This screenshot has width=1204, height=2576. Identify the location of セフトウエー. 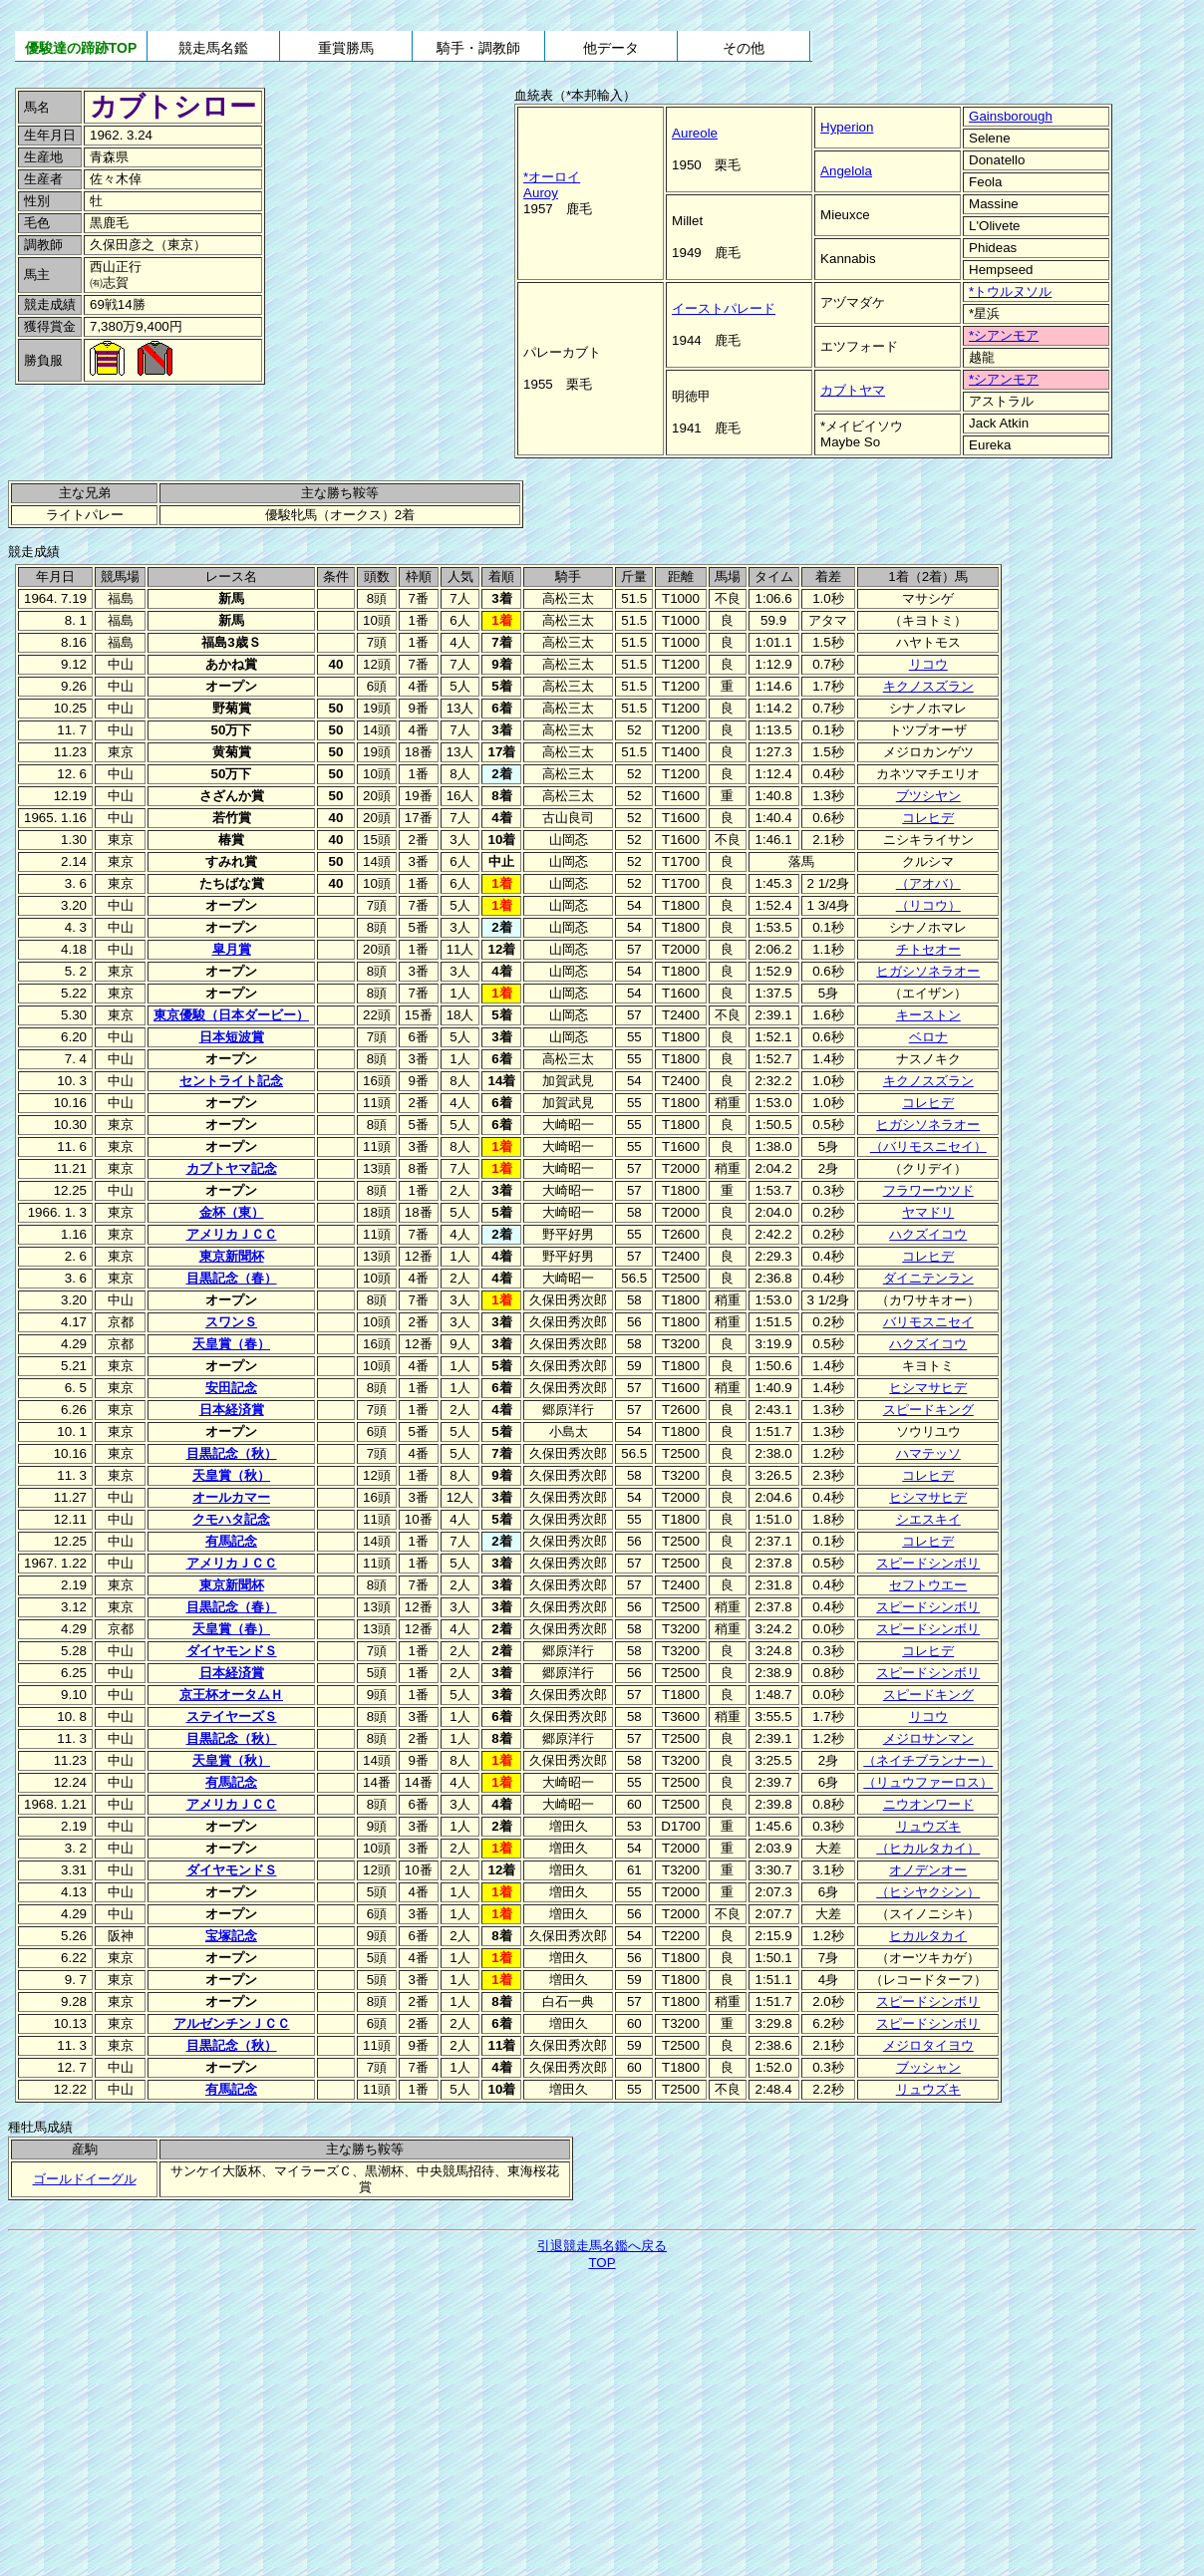
(928, 1584).